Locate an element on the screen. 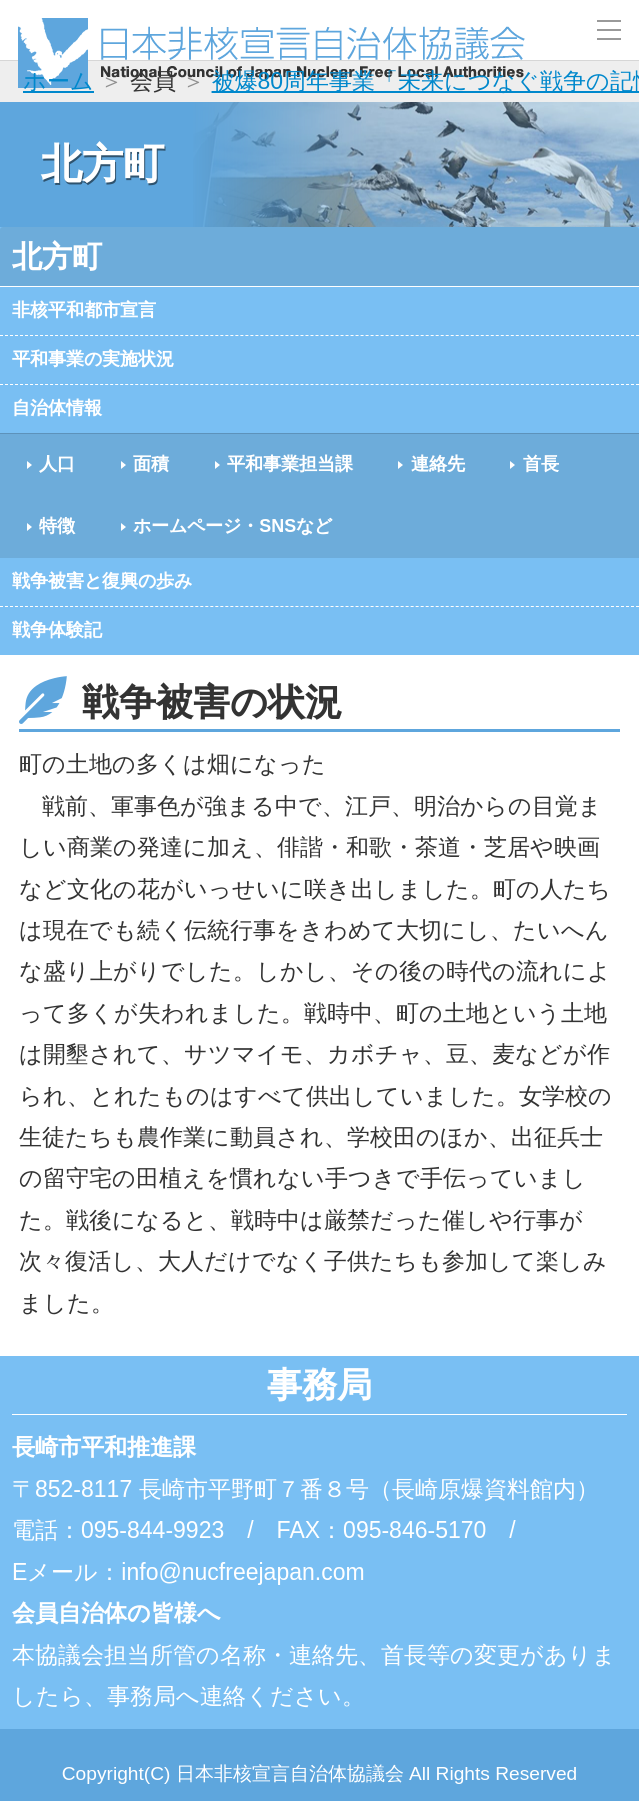 The image size is (639, 1801). 非核平和都市宣言 is located at coordinates (104, 313).